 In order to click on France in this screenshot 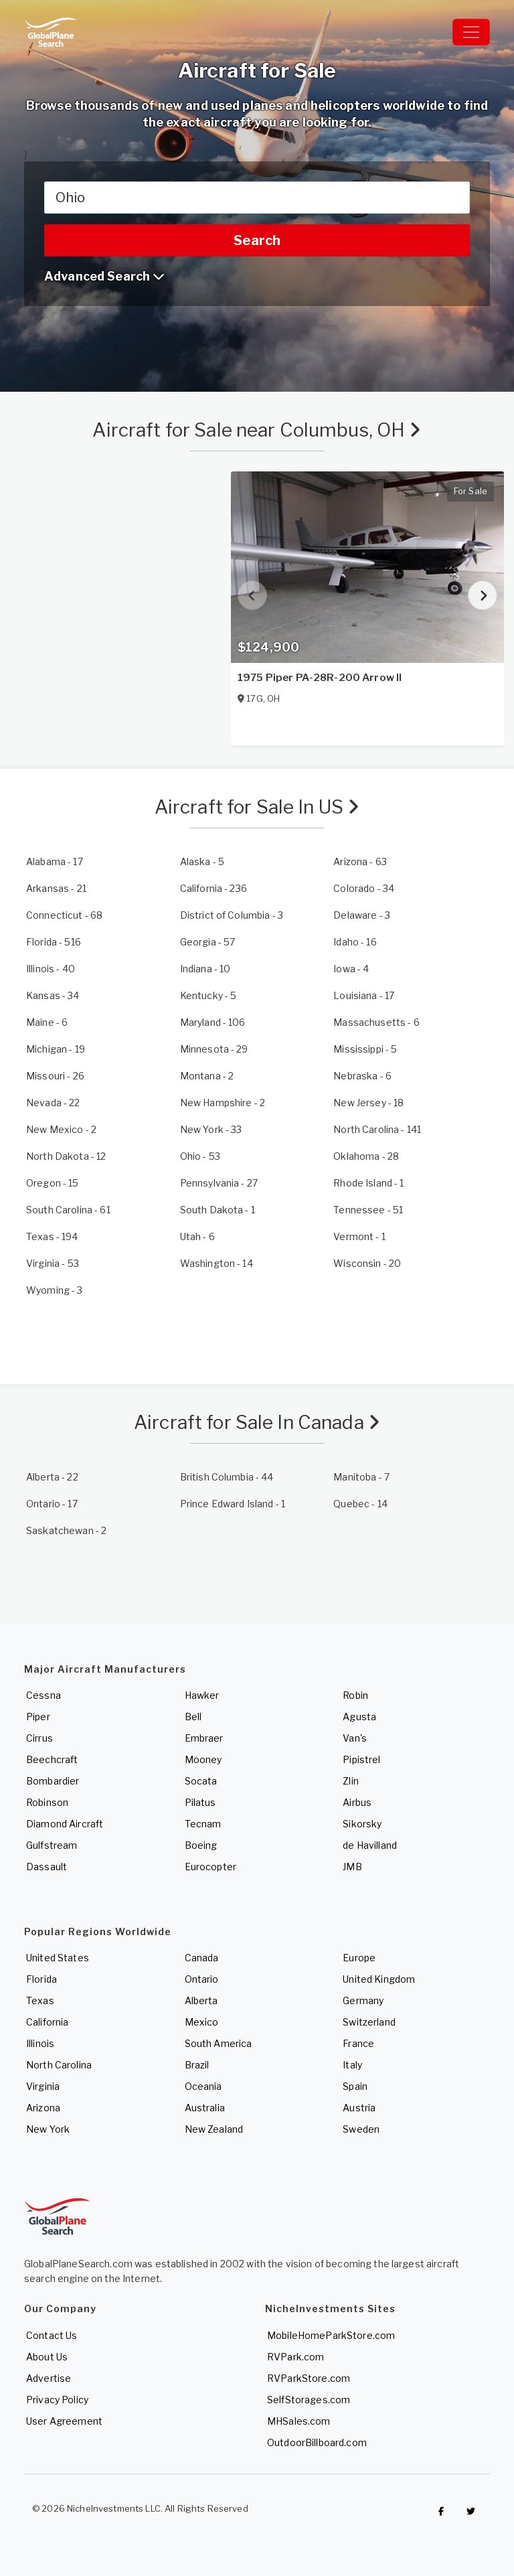, I will do `click(358, 2043)`.